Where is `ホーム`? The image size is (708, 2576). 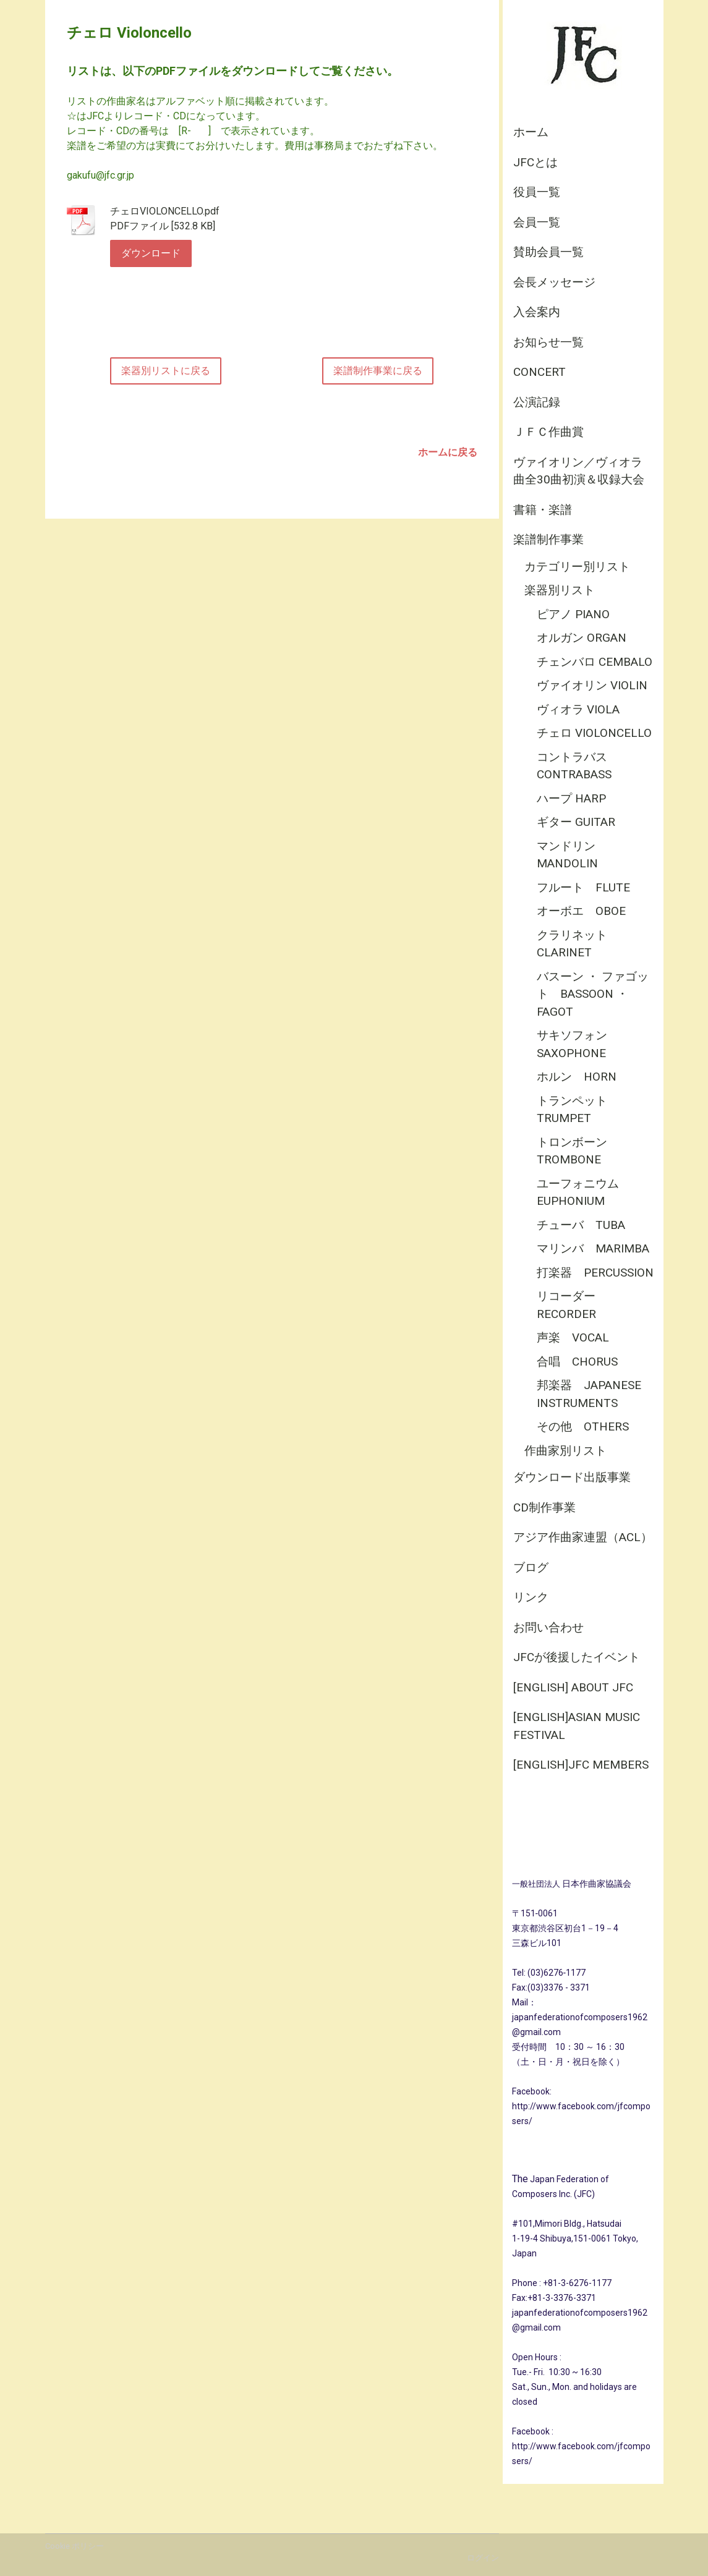 ホーム is located at coordinates (530, 132).